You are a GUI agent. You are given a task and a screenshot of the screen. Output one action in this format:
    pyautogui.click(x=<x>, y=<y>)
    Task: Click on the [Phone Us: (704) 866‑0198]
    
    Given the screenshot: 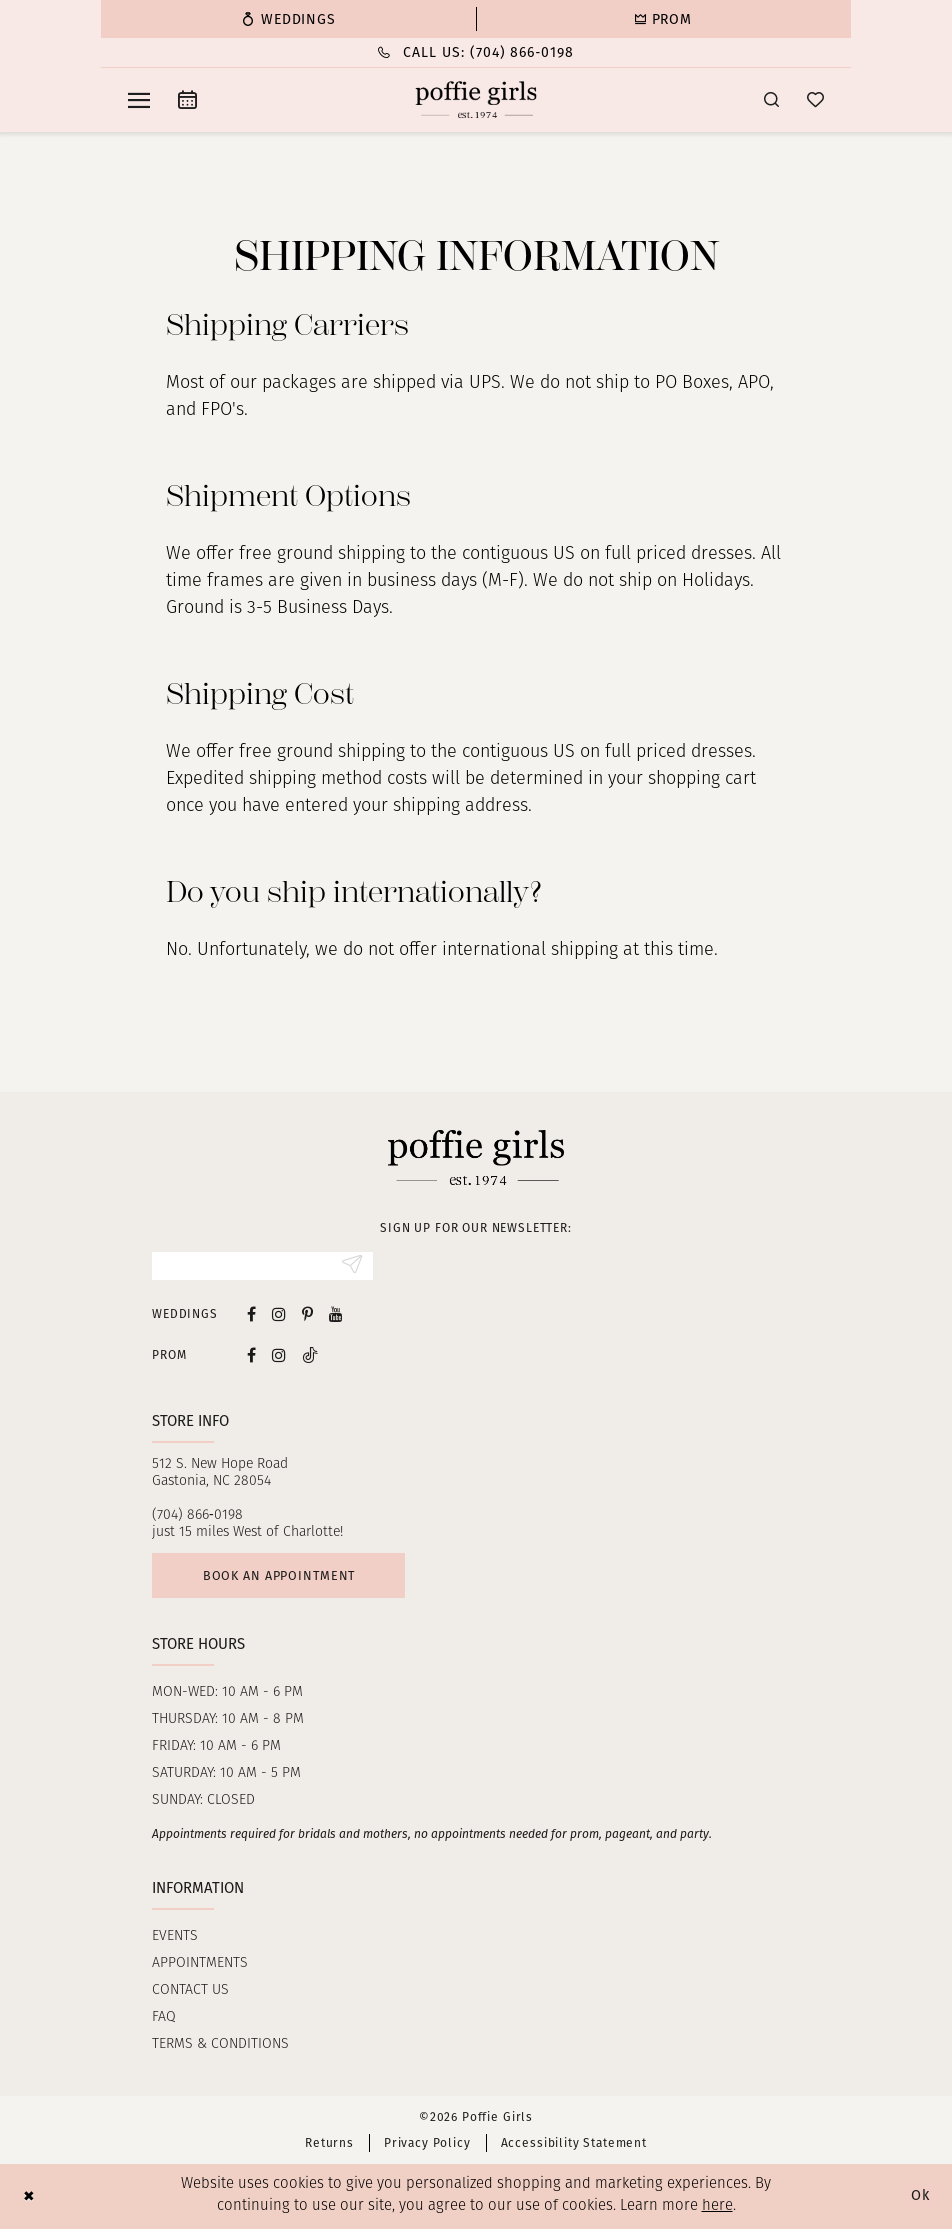 What is the action you would take?
    pyautogui.click(x=476, y=52)
    